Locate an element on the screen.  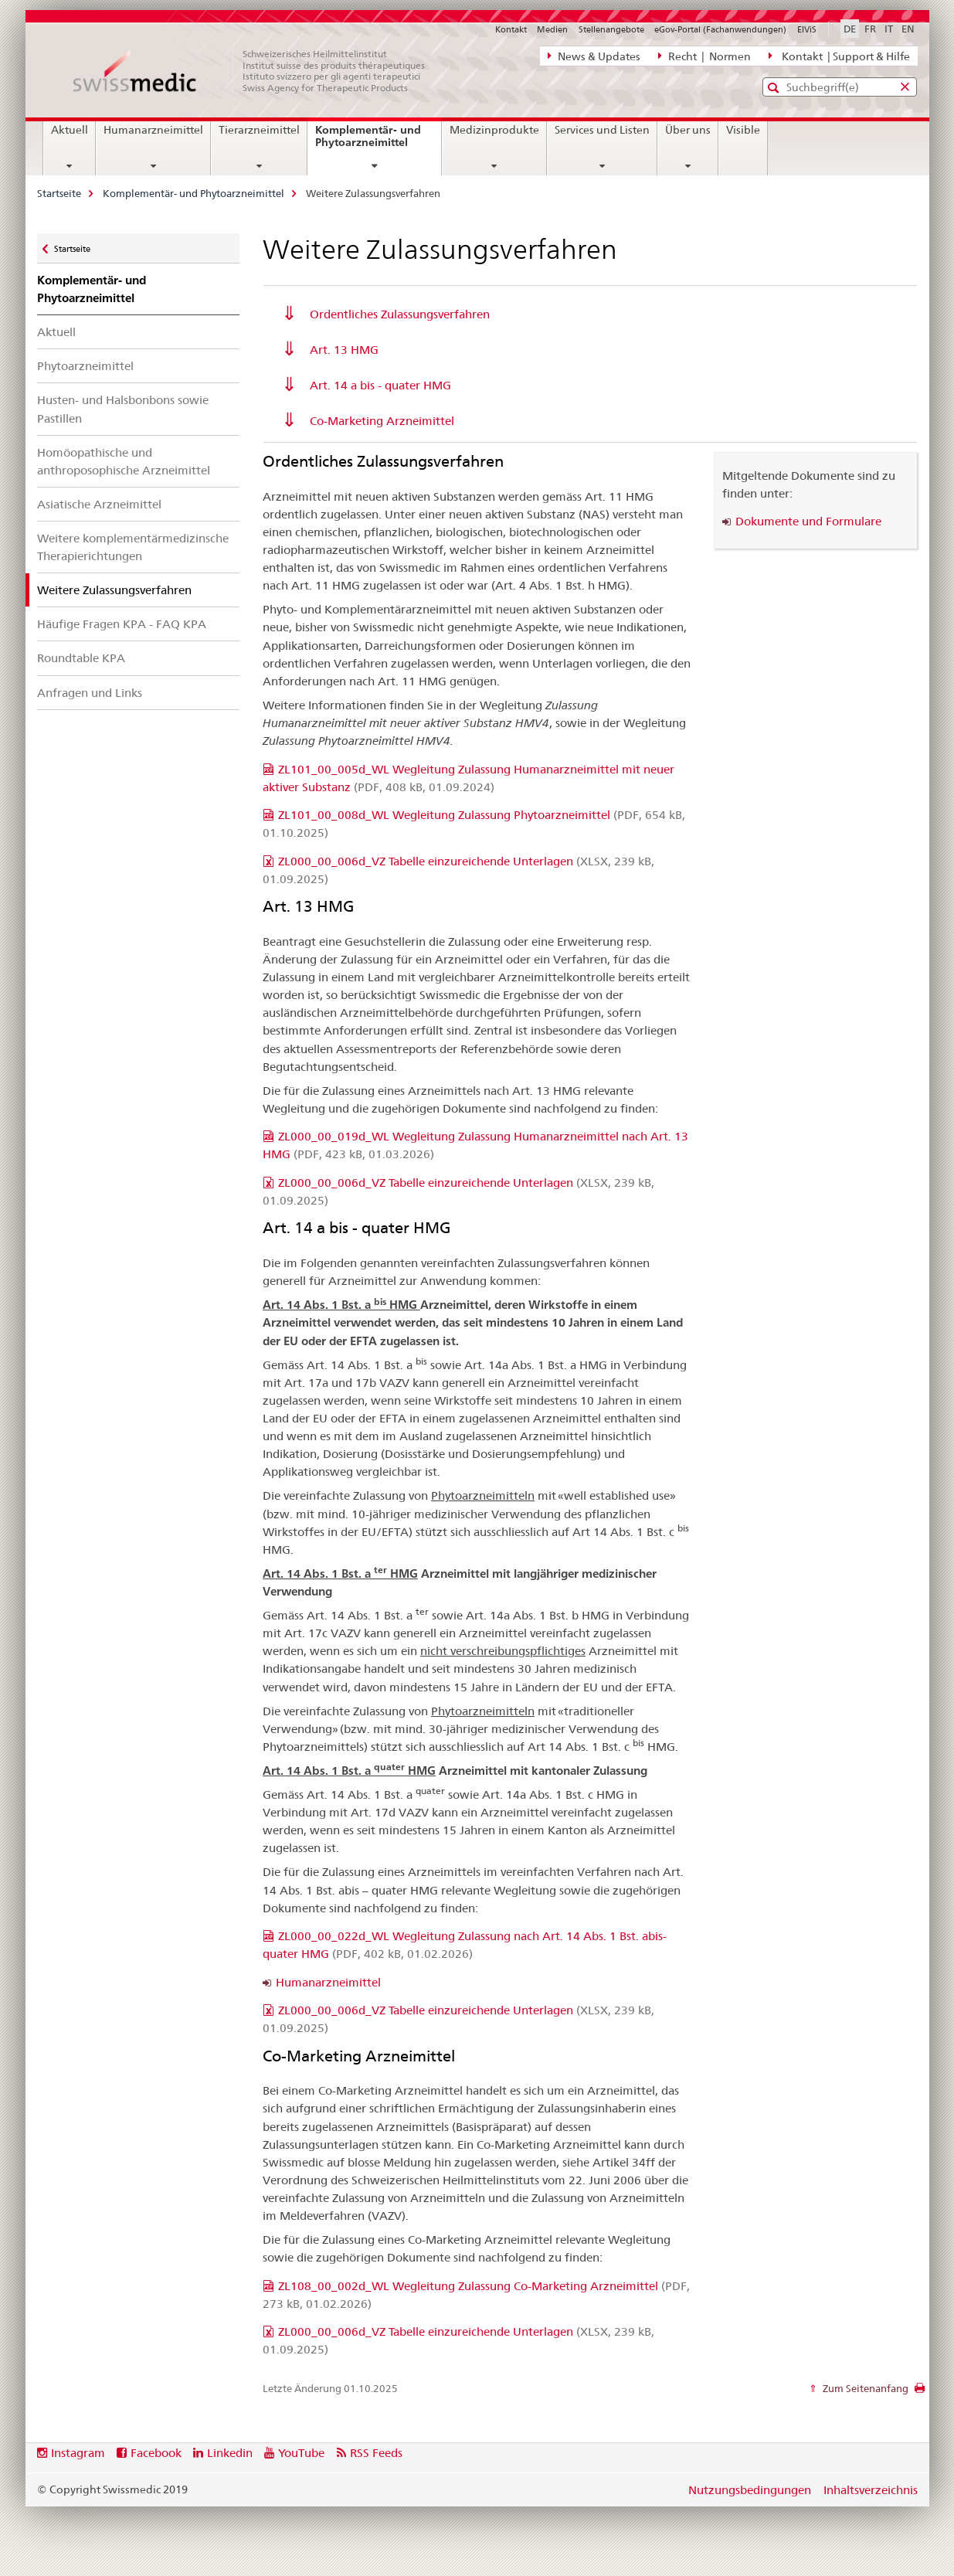
Inhaltsverzeichnis is located at coordinates (870, 2490).